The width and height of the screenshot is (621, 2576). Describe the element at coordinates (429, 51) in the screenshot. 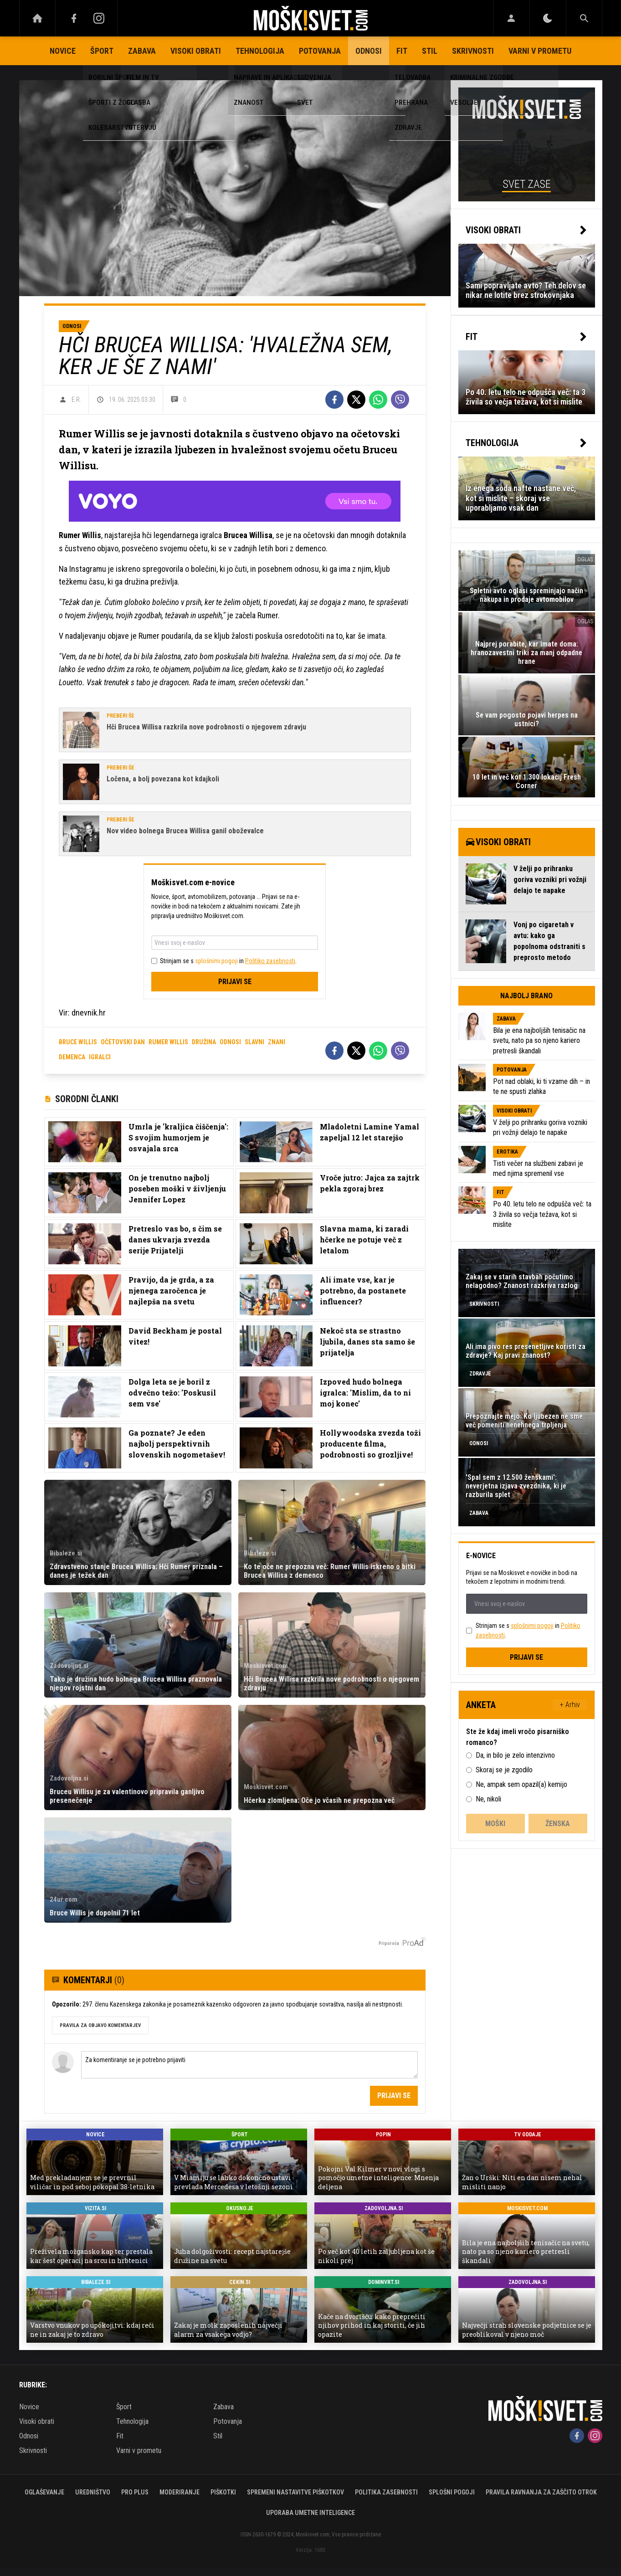

I see `Stil` at that location.